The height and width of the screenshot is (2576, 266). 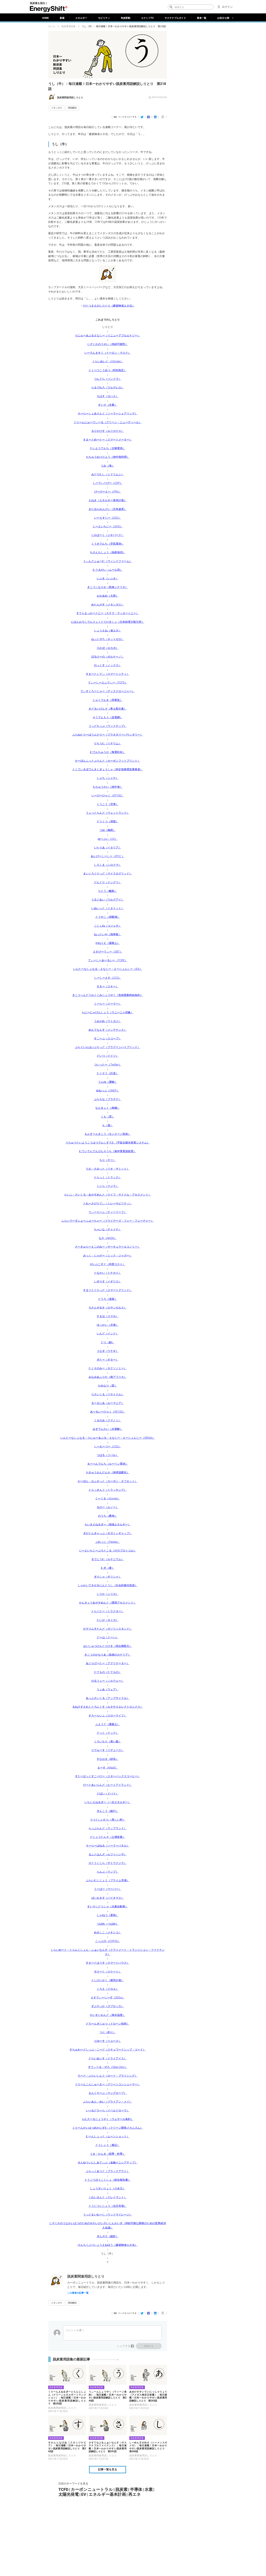 I want to click on あいぴーしーしー（IPCC ）, so click(x=108, y=856).